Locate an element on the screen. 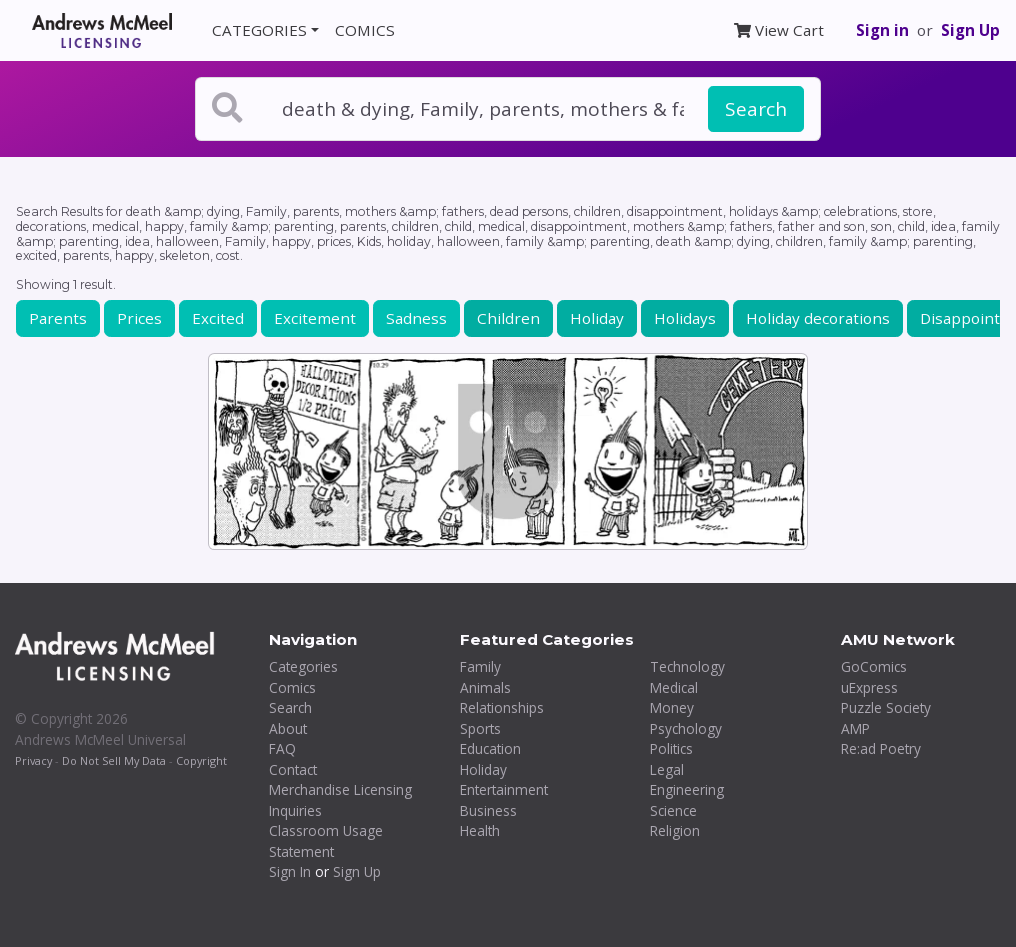 The width and height of the screenshot is (1016, 947). CATEGORIES [button] is located at coordinates (259, 30).